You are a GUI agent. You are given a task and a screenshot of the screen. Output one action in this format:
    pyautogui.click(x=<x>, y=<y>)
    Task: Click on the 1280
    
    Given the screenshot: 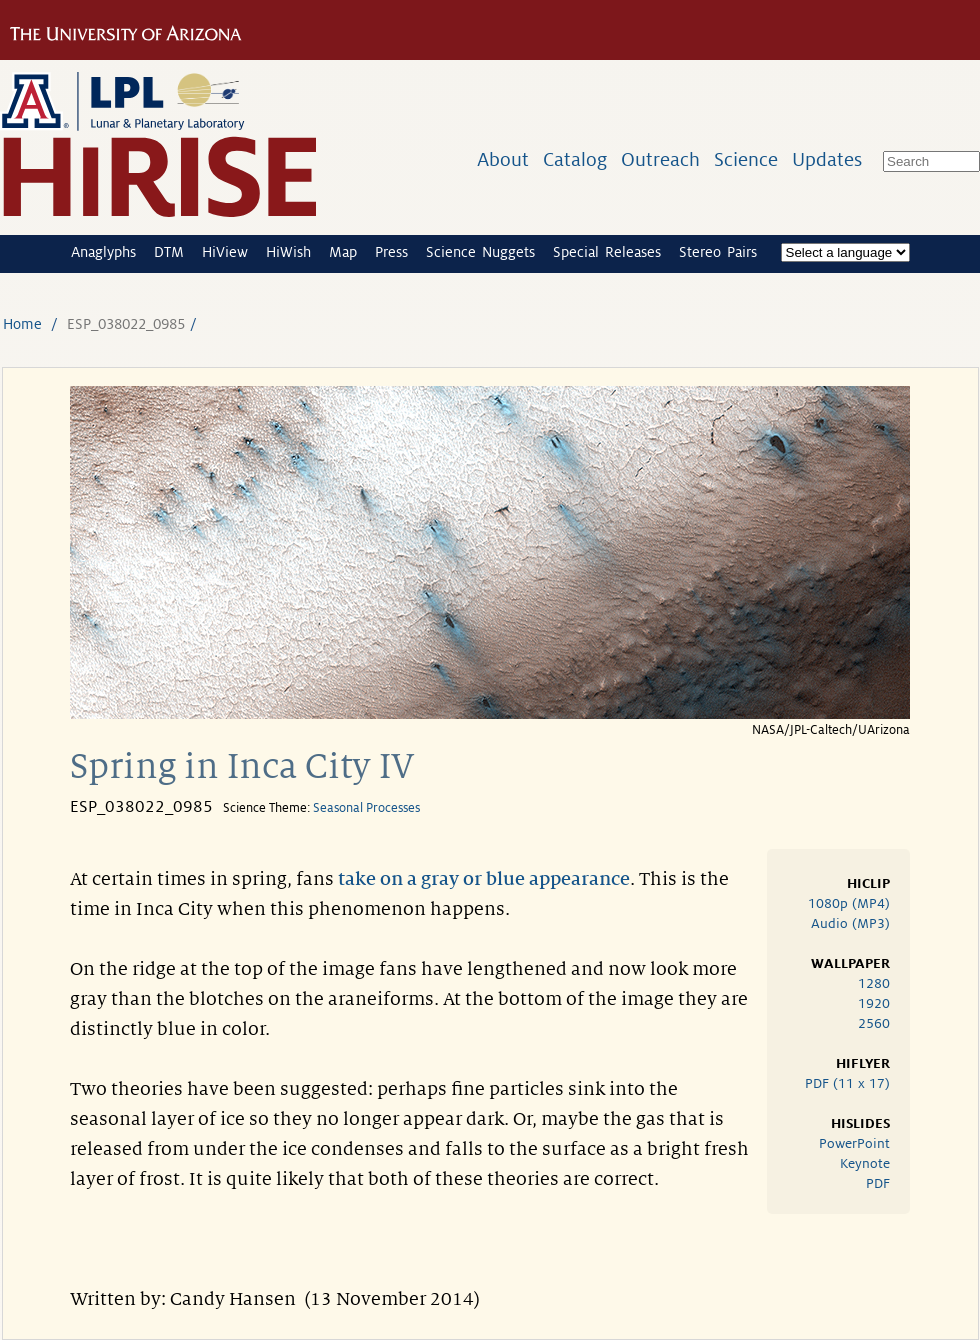 What is the action you would take?
    pyautogui.click(x=874, y=983)
    